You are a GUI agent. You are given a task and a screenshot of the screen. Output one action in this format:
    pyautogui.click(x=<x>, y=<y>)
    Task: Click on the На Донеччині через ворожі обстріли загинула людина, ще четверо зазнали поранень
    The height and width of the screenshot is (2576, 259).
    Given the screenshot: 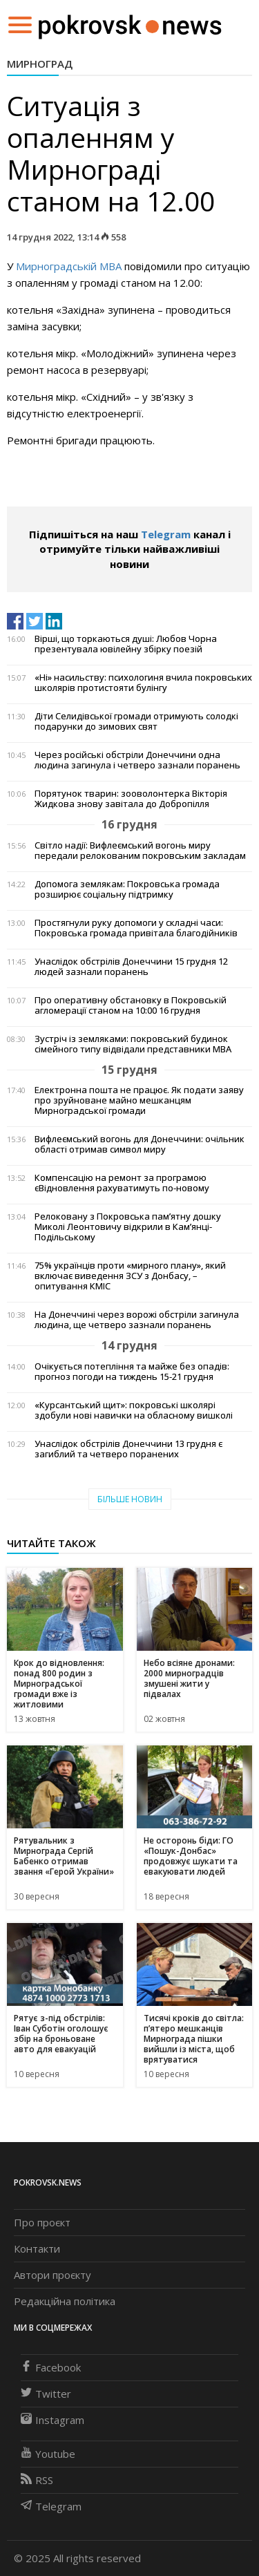 What is the action you would take?
    pyautogui.click(x=137, y=1319)
    